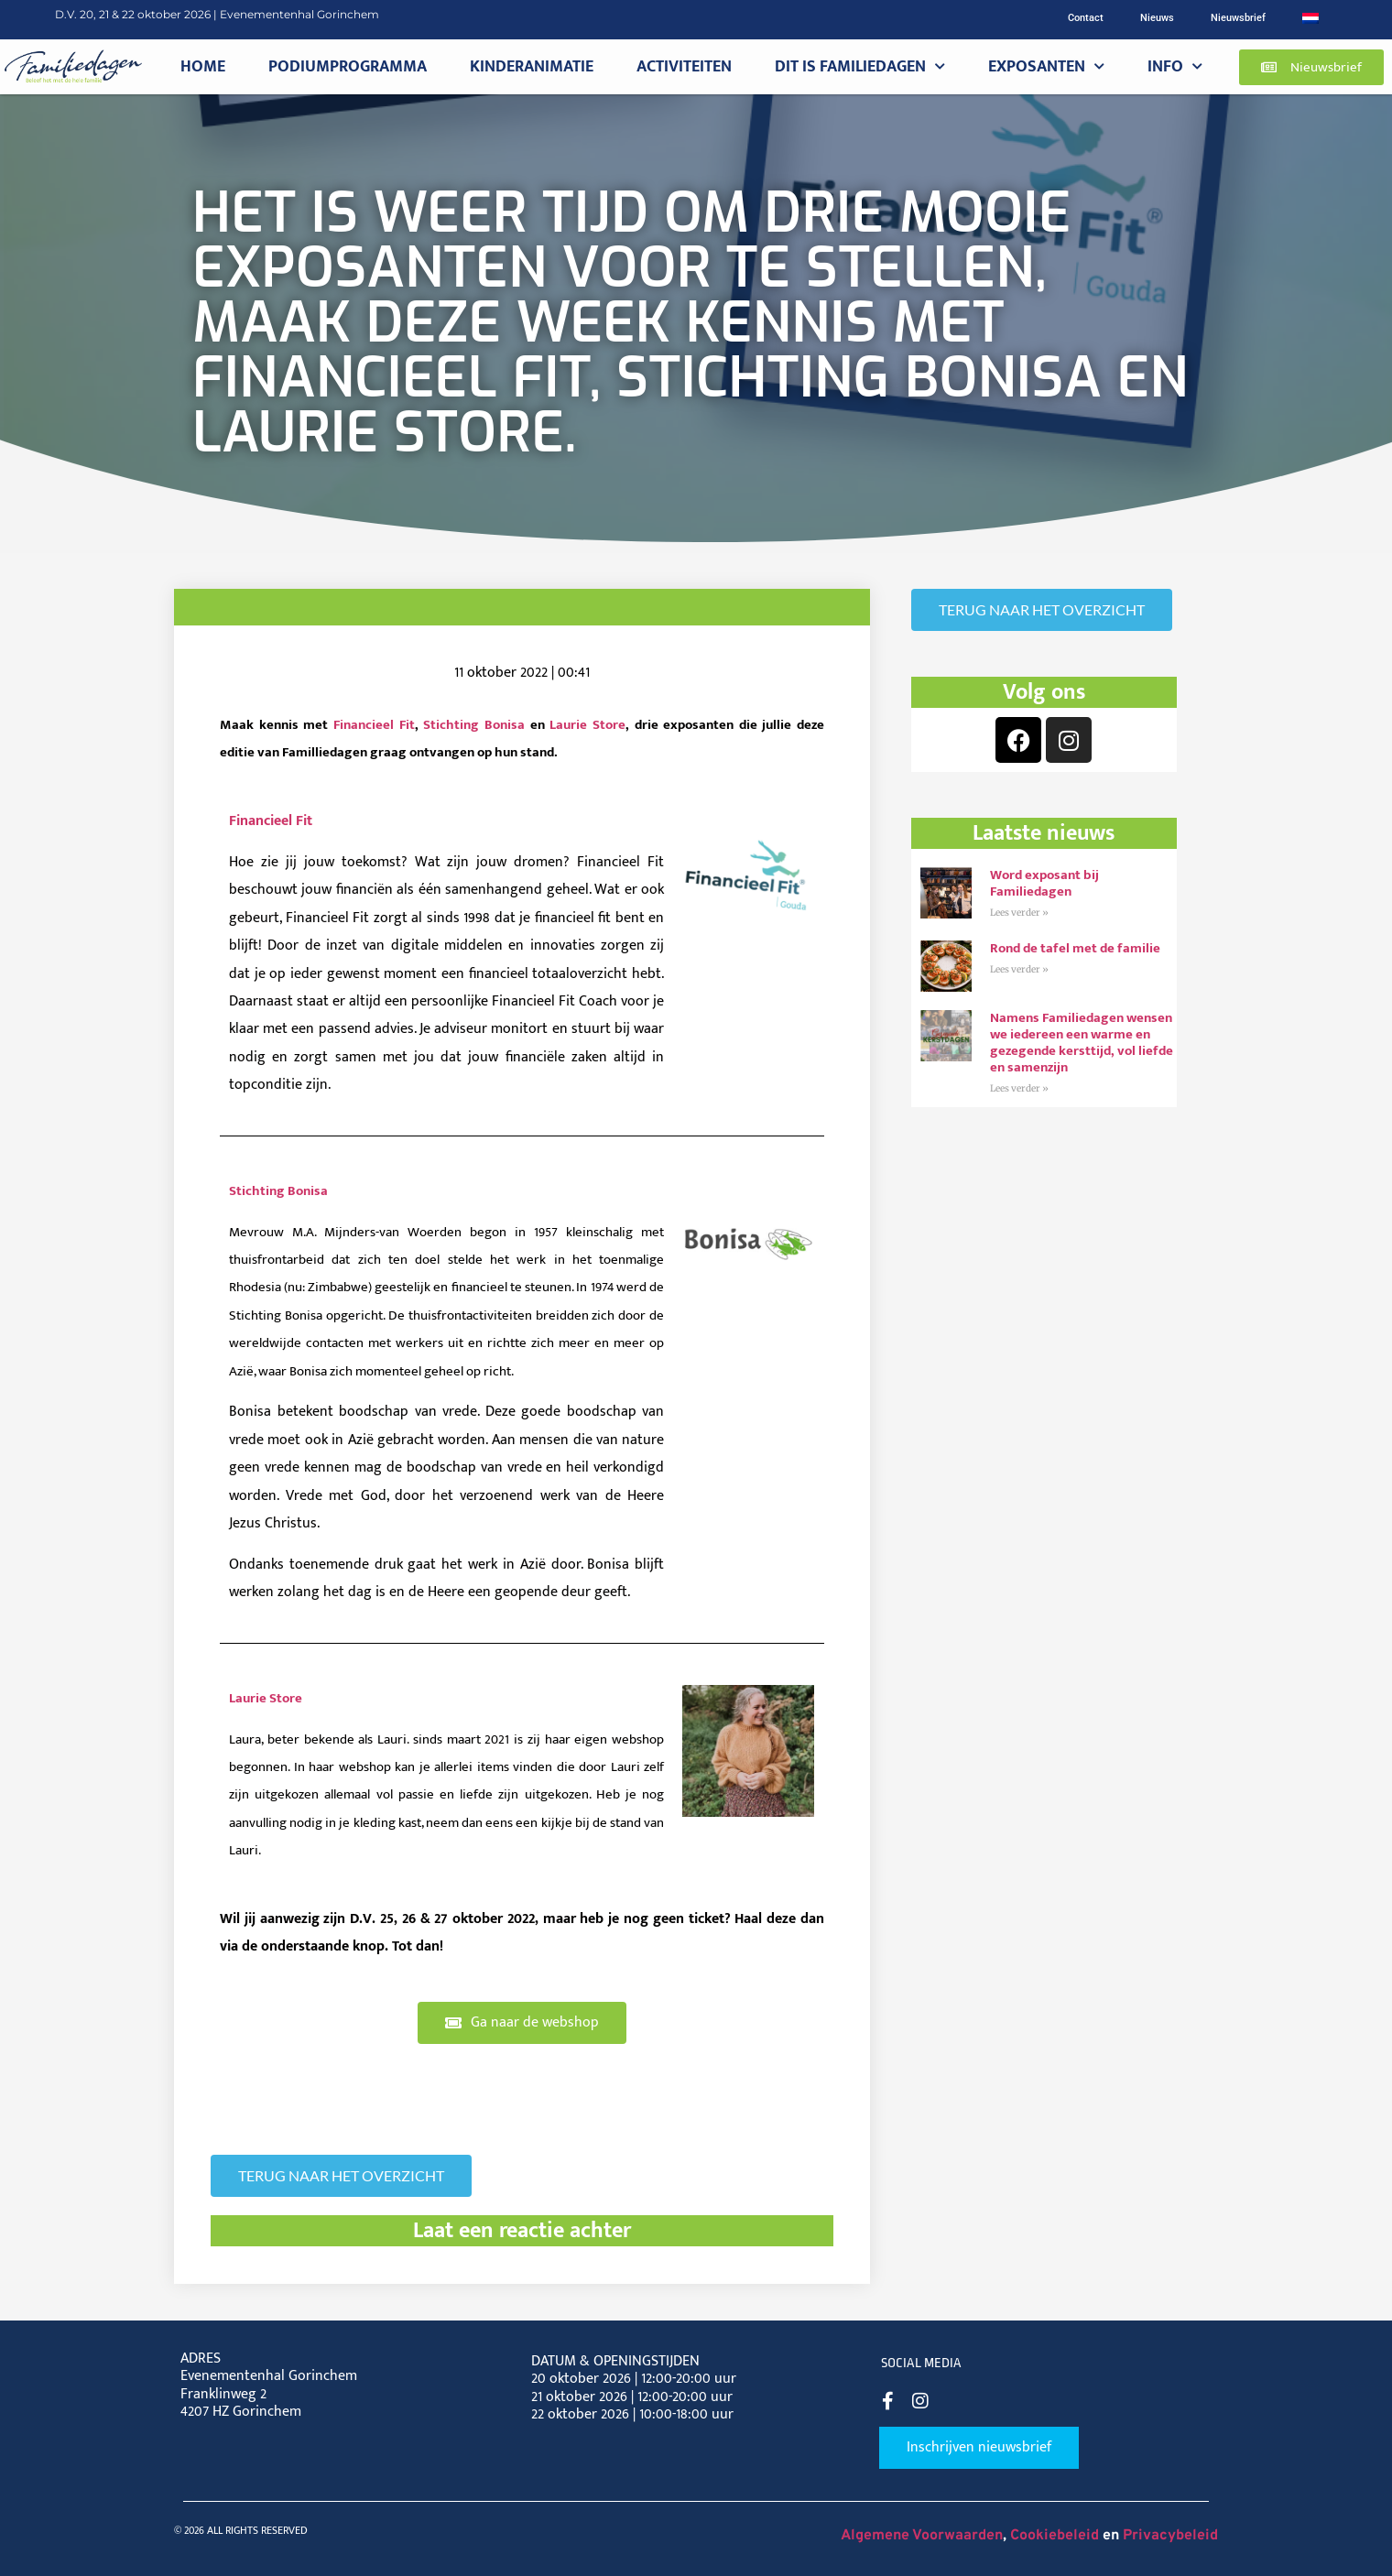  Describe the element at coordinates (202, 66) in the screenshot. I see `Home` at that location.